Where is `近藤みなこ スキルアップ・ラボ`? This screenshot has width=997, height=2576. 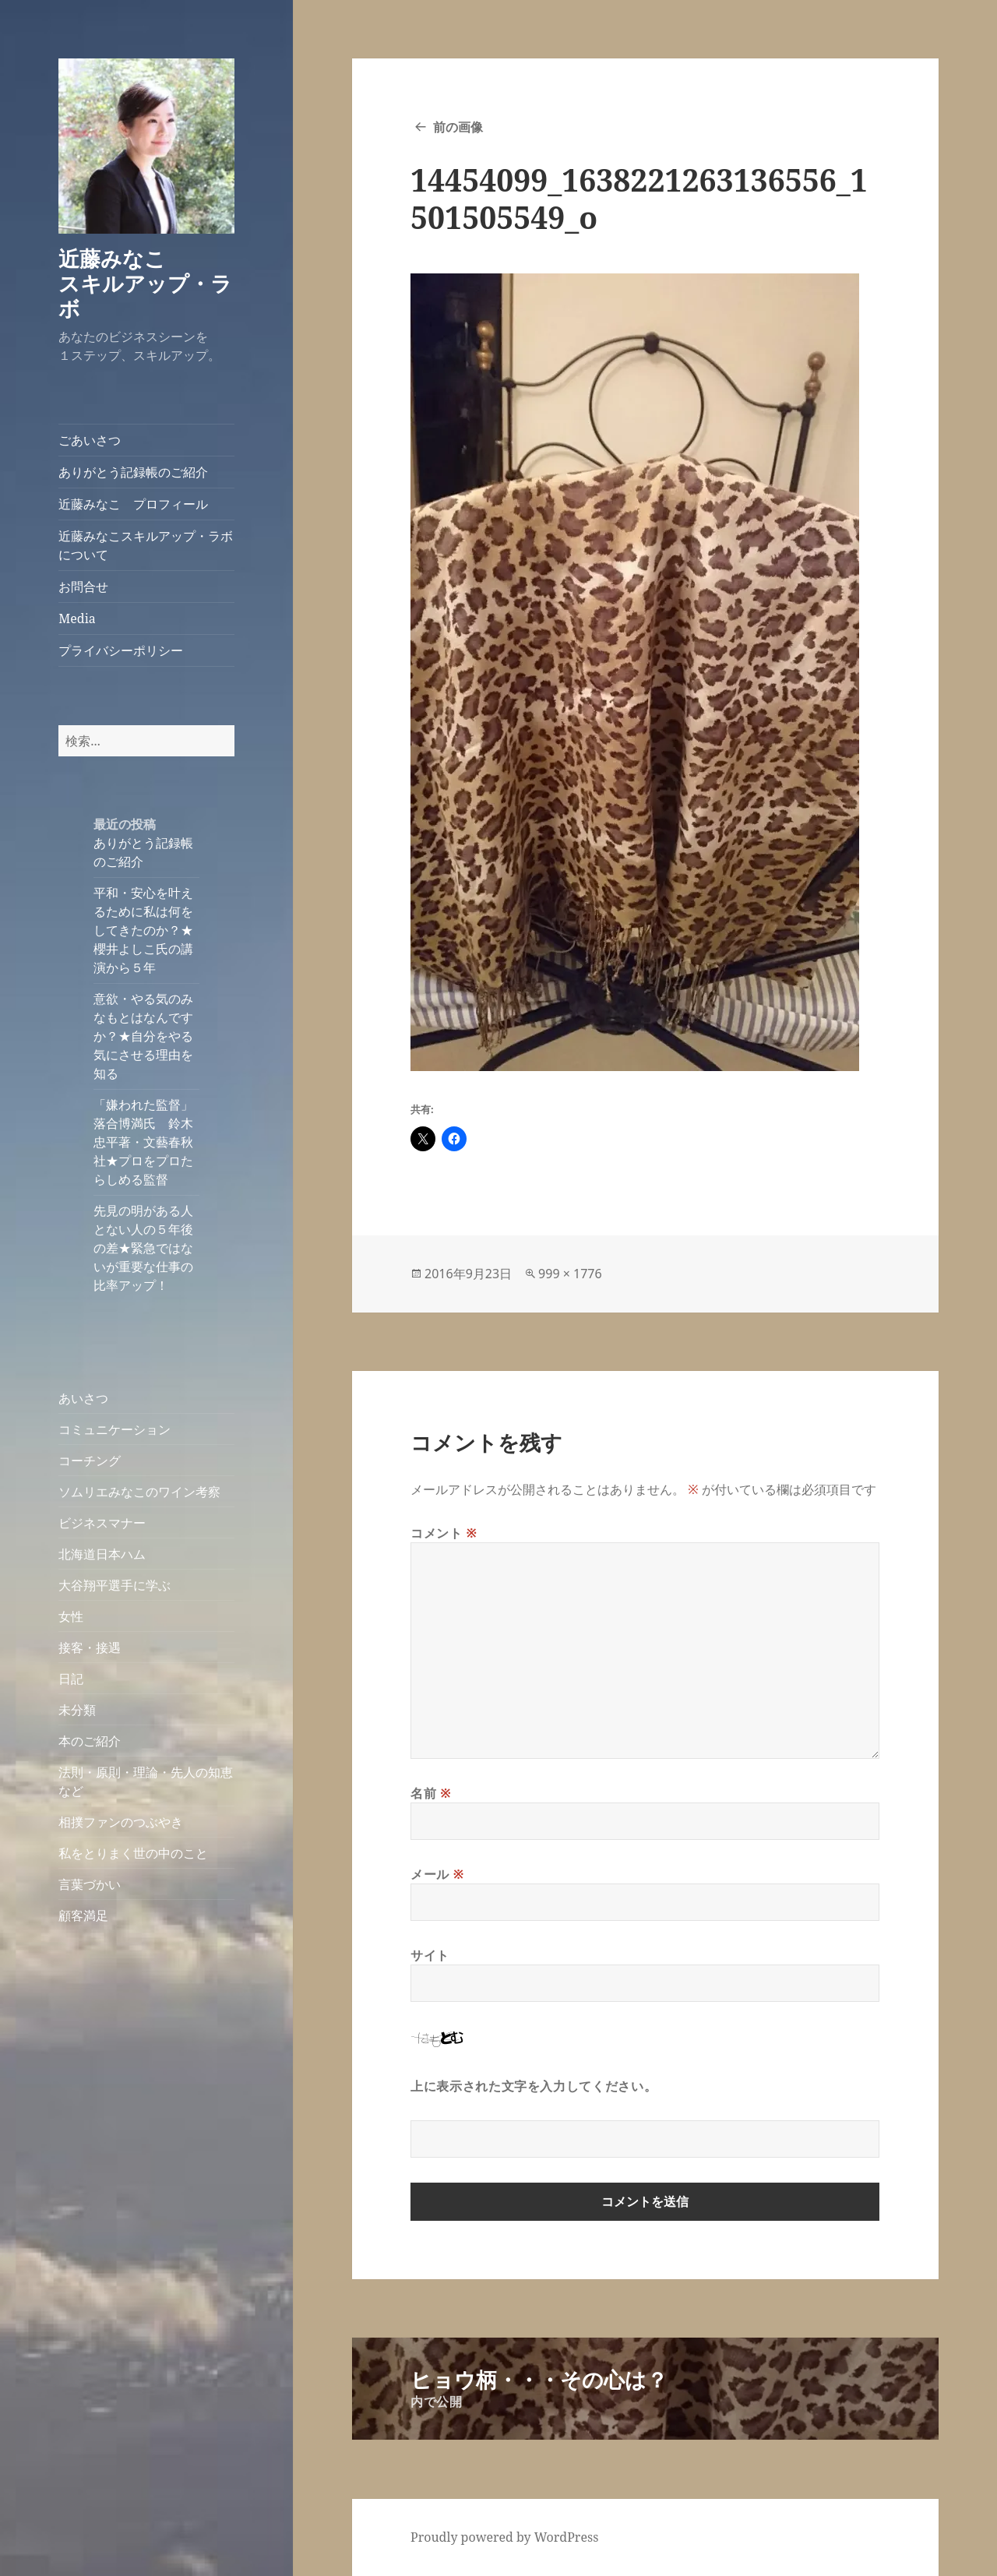
近藤みなこ スキルアップ・ラボ is located at coordinates (154, 283).